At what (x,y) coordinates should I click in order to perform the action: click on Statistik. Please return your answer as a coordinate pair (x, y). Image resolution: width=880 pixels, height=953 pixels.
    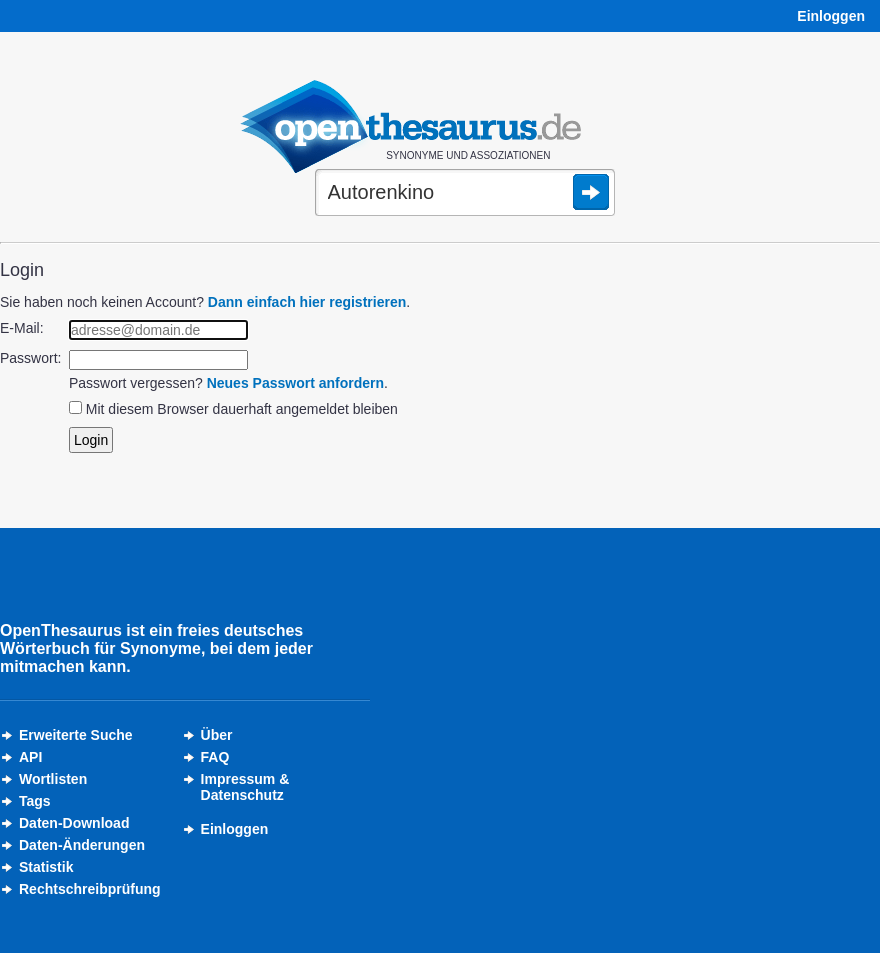
    Looking at the image, I should click on (46, 867).